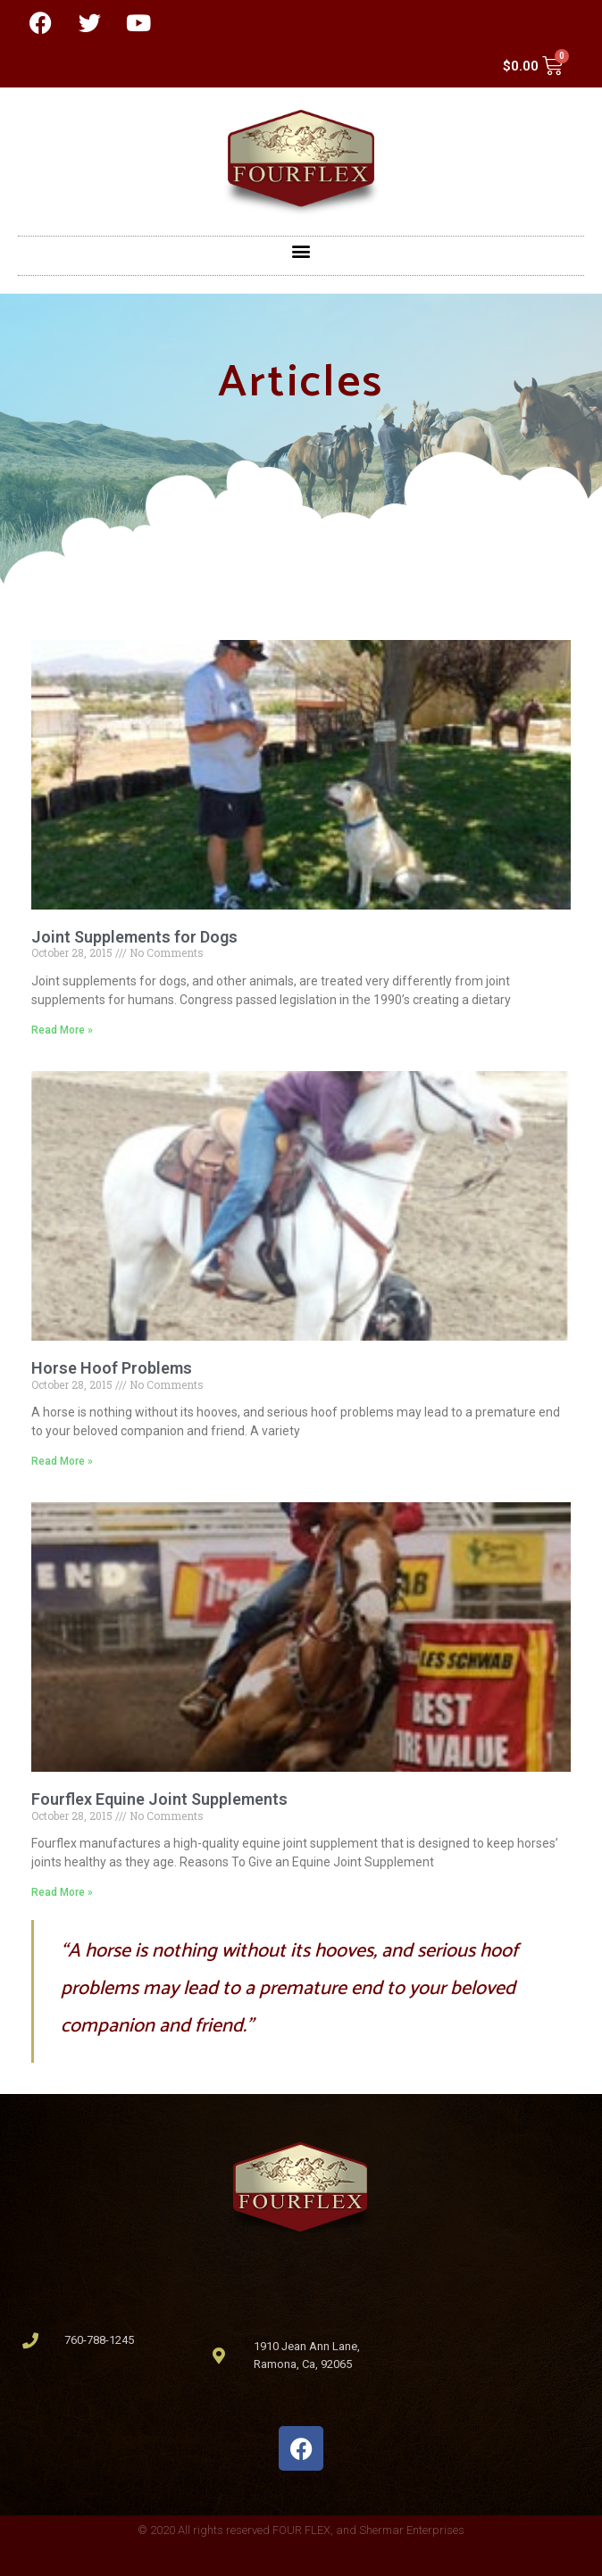 The height and width of the screenshot is (2576, 602). What do you see at coordinates (301, 251) in the screenshot?
I see `[button]` at bounding box center [301, 251].